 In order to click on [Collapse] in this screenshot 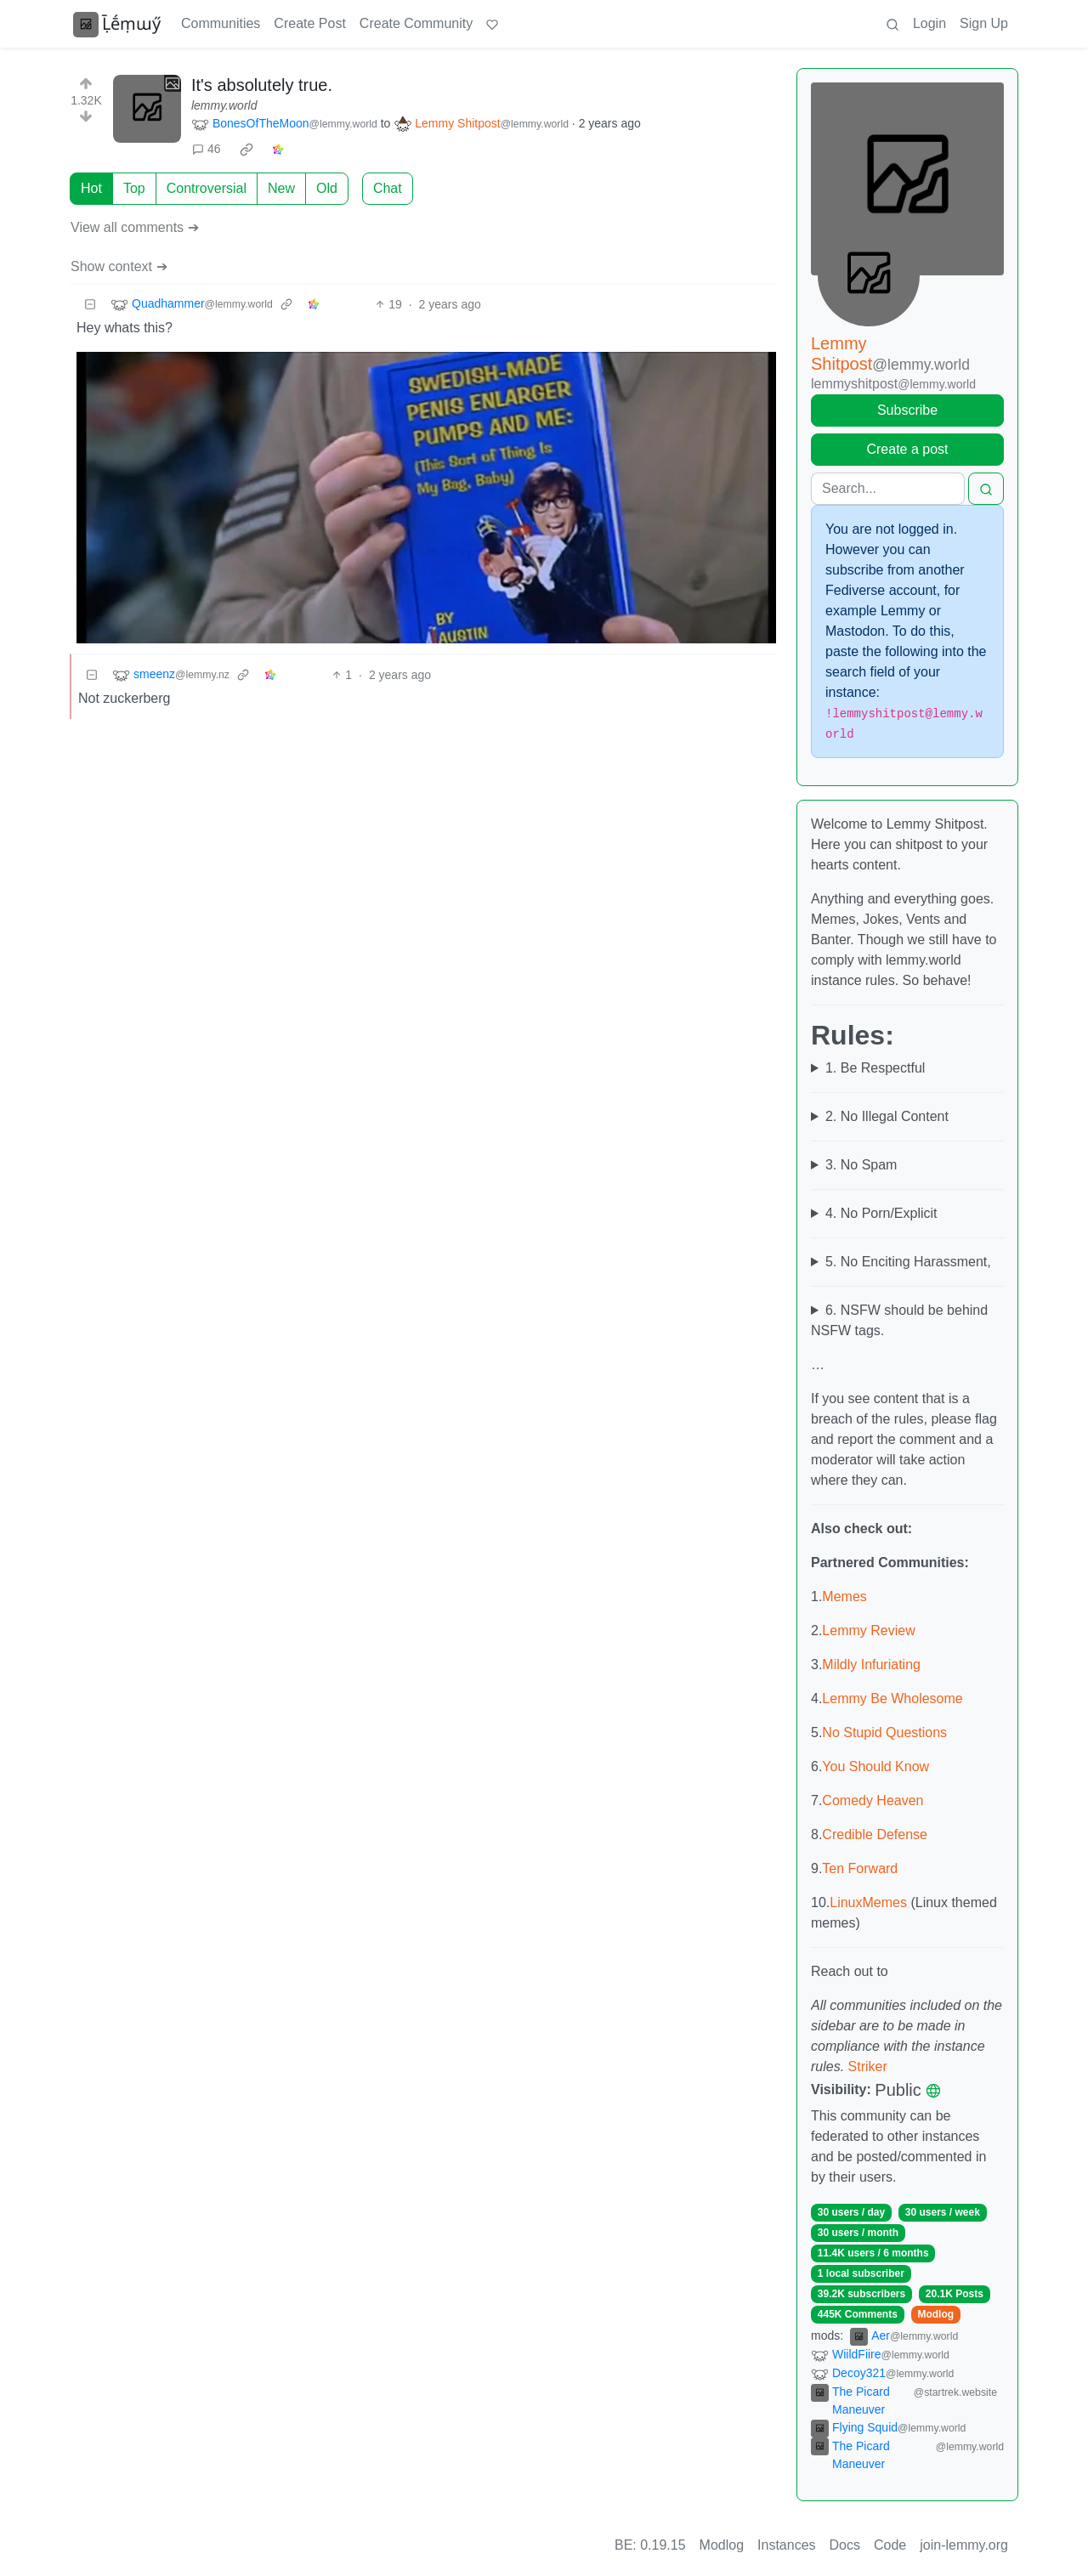, I will do `click(90, 305)`.